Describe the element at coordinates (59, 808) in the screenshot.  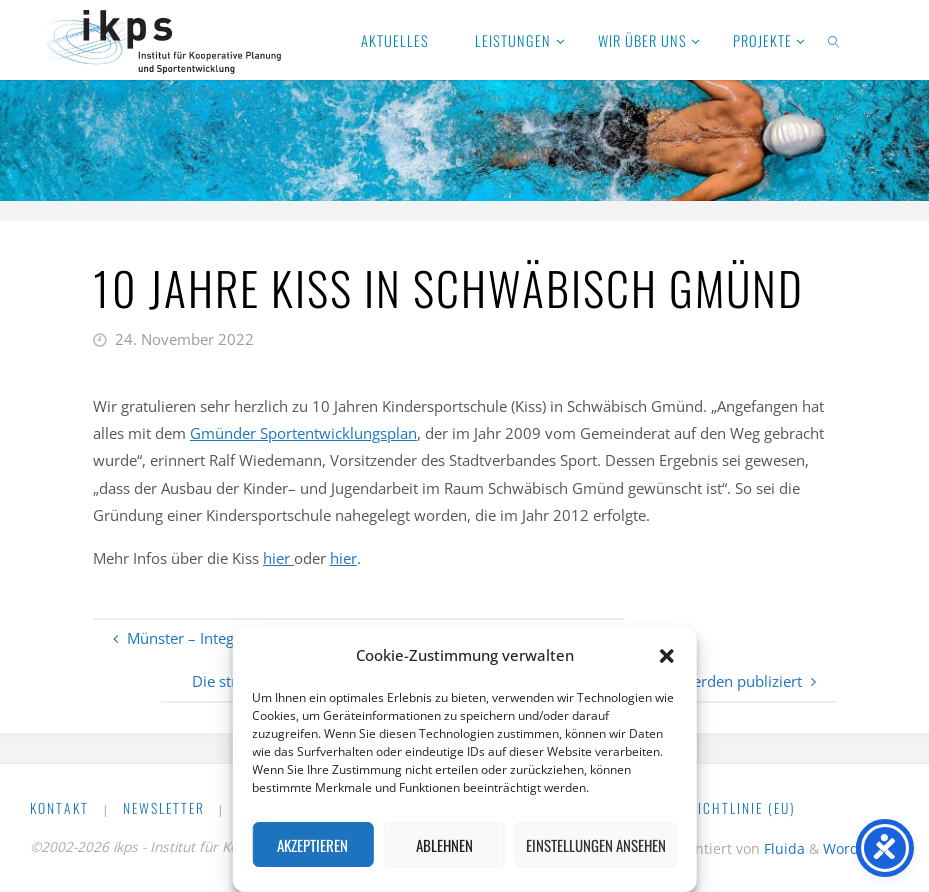
I see `Kontakt` at that location.